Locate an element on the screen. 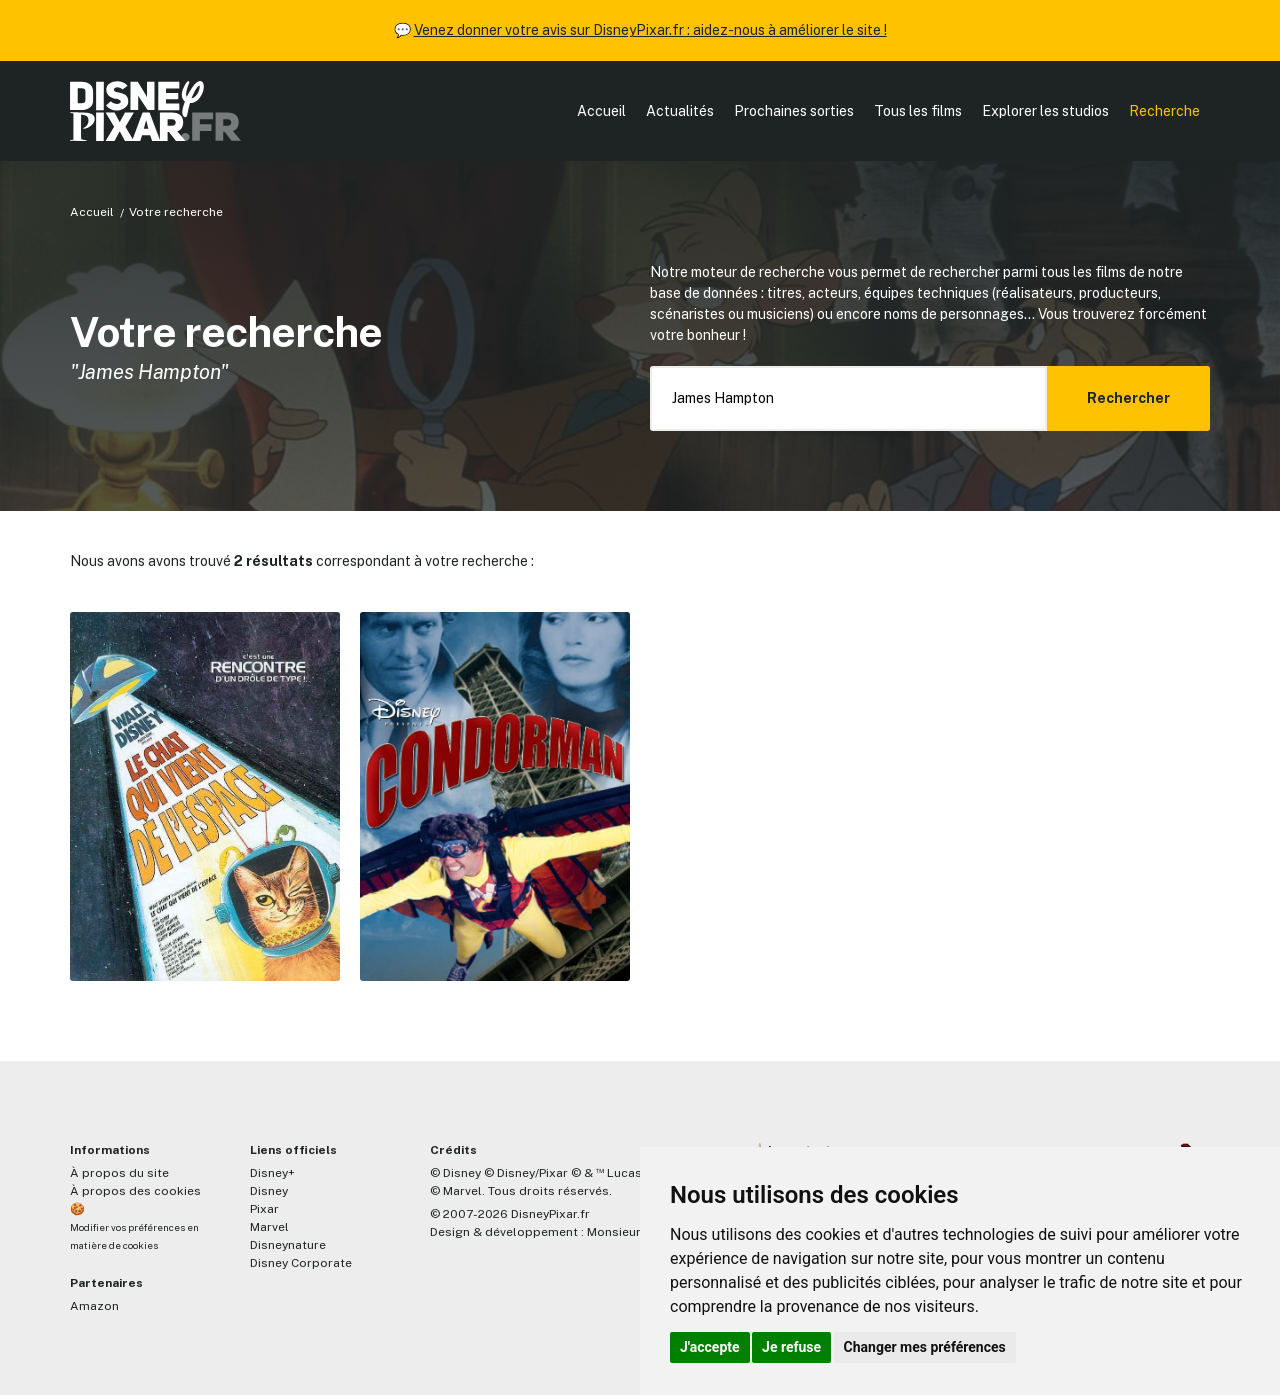 The height and width of the screenshot is (1395, 1280). Disneynature is located at coordinates (288, 1245).